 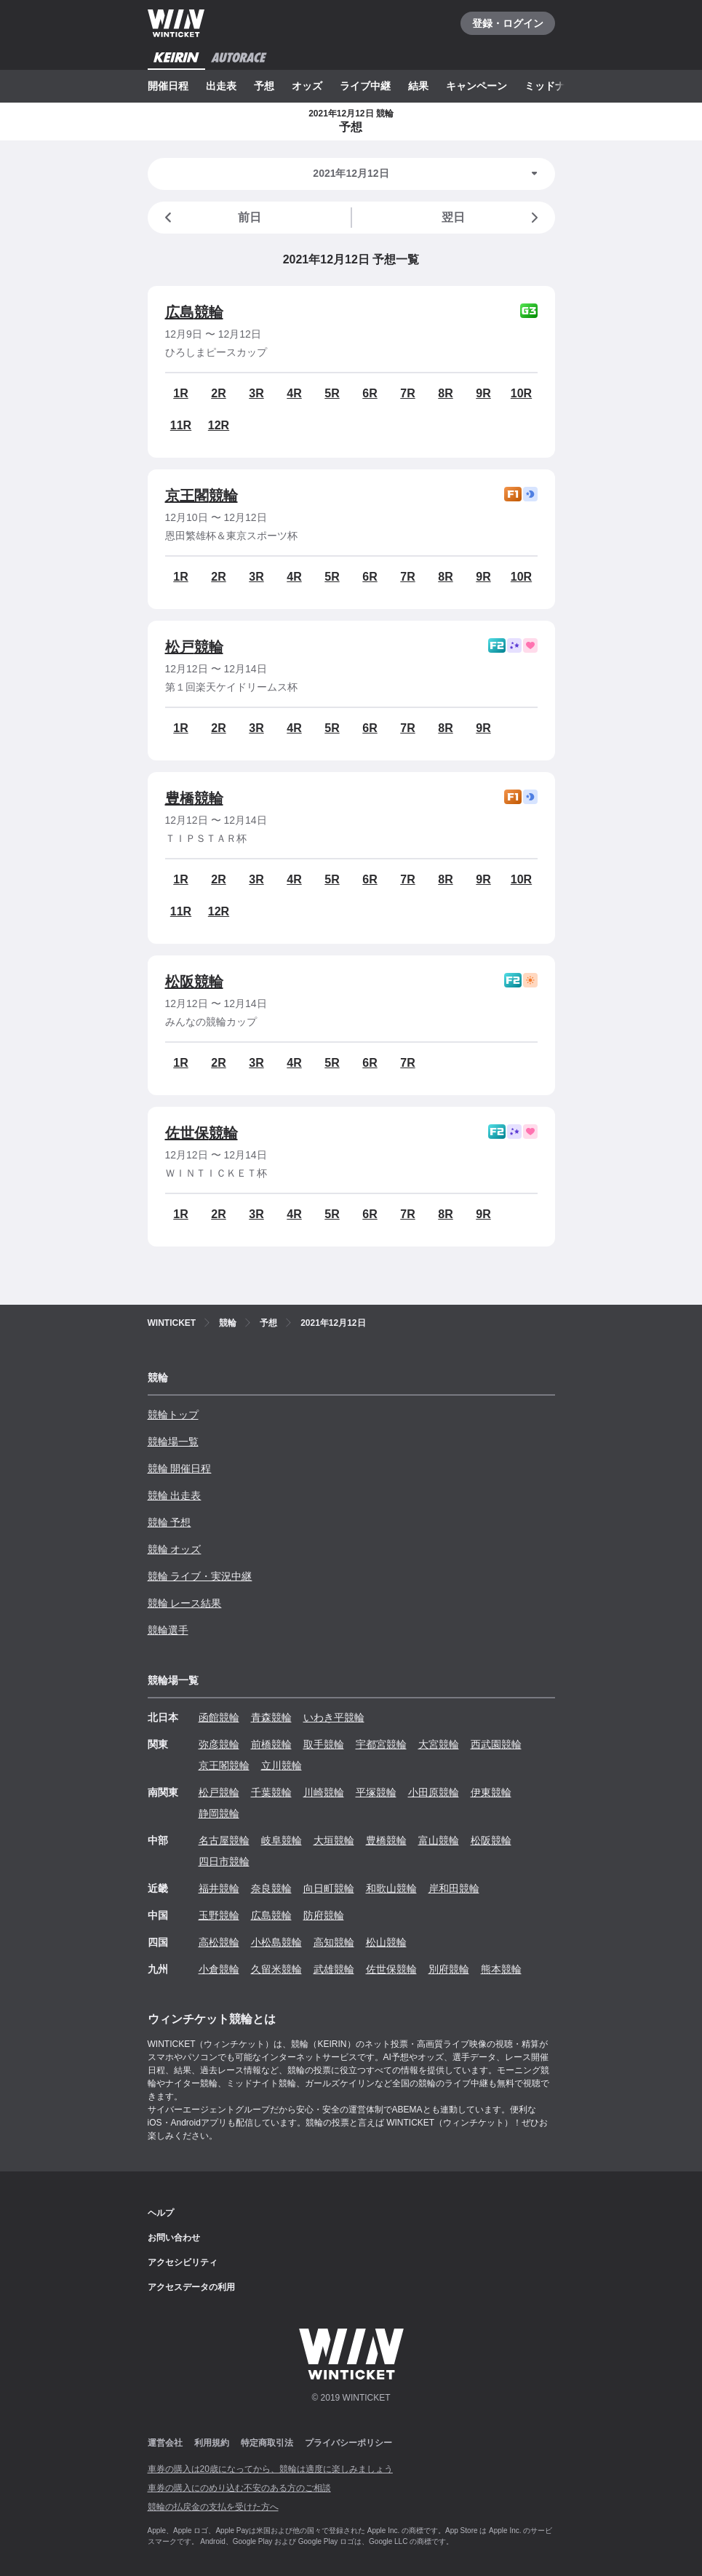 I want to click on アクセシビリティ, so click(x=183, y=2262).